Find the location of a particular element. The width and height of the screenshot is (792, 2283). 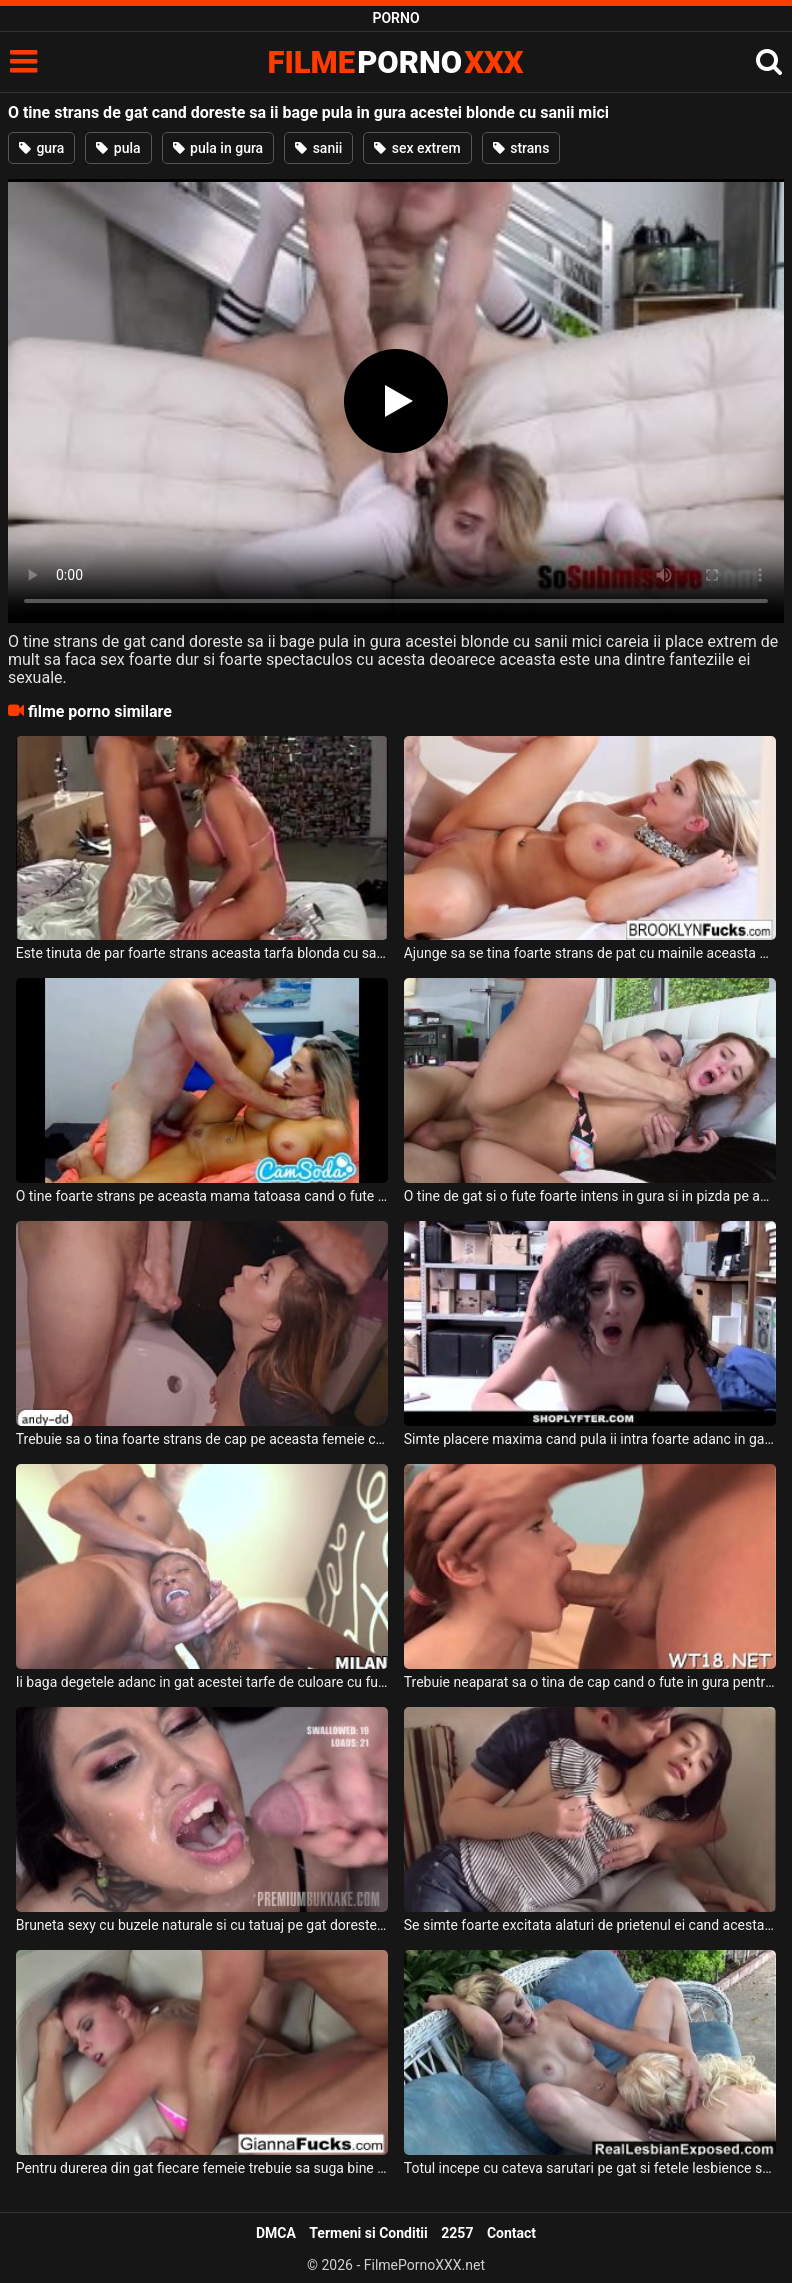

Bruneta sexy cu buzele naturale si cu tatuaj pe gat doreste sa primeasca o cantitate is located at coordinates (202, 1925).